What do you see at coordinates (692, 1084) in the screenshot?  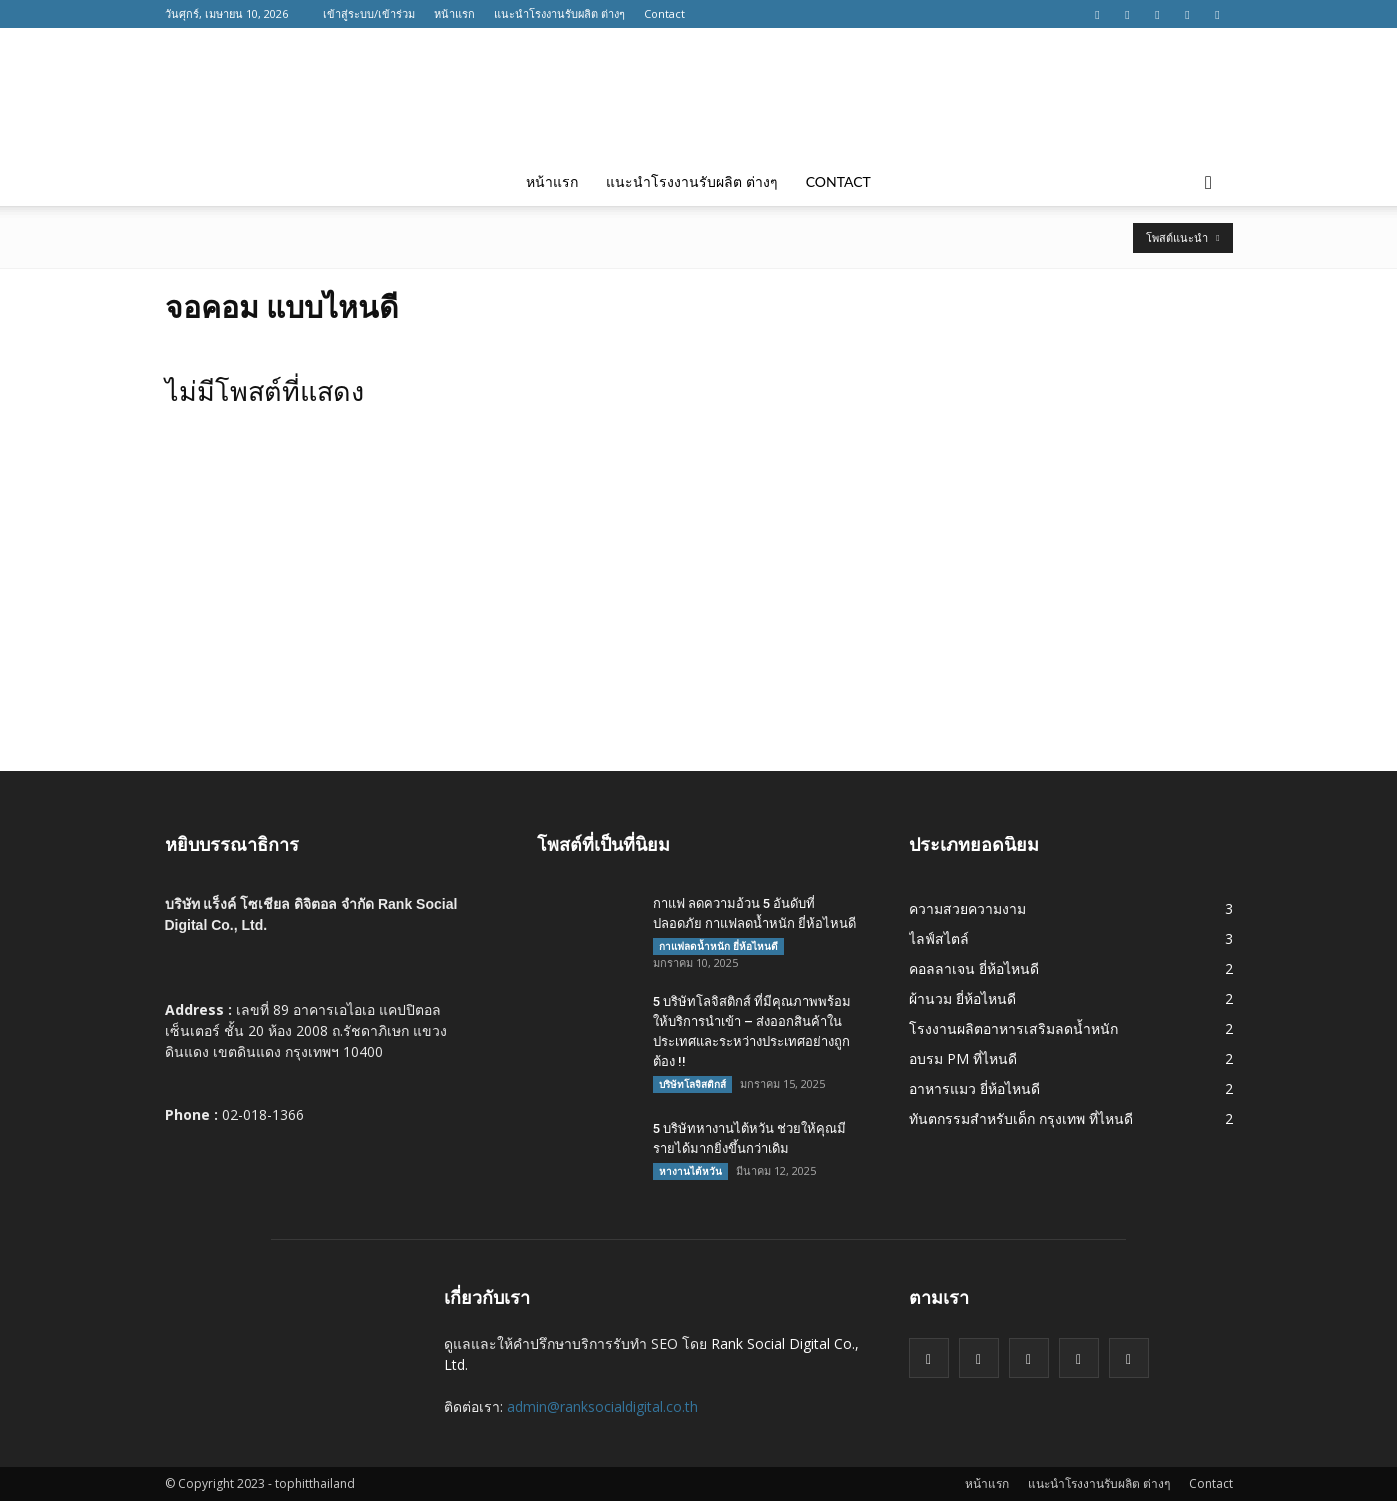 I see `บริษัทโลจิสติกส์` at bounding box center [692, 1084].